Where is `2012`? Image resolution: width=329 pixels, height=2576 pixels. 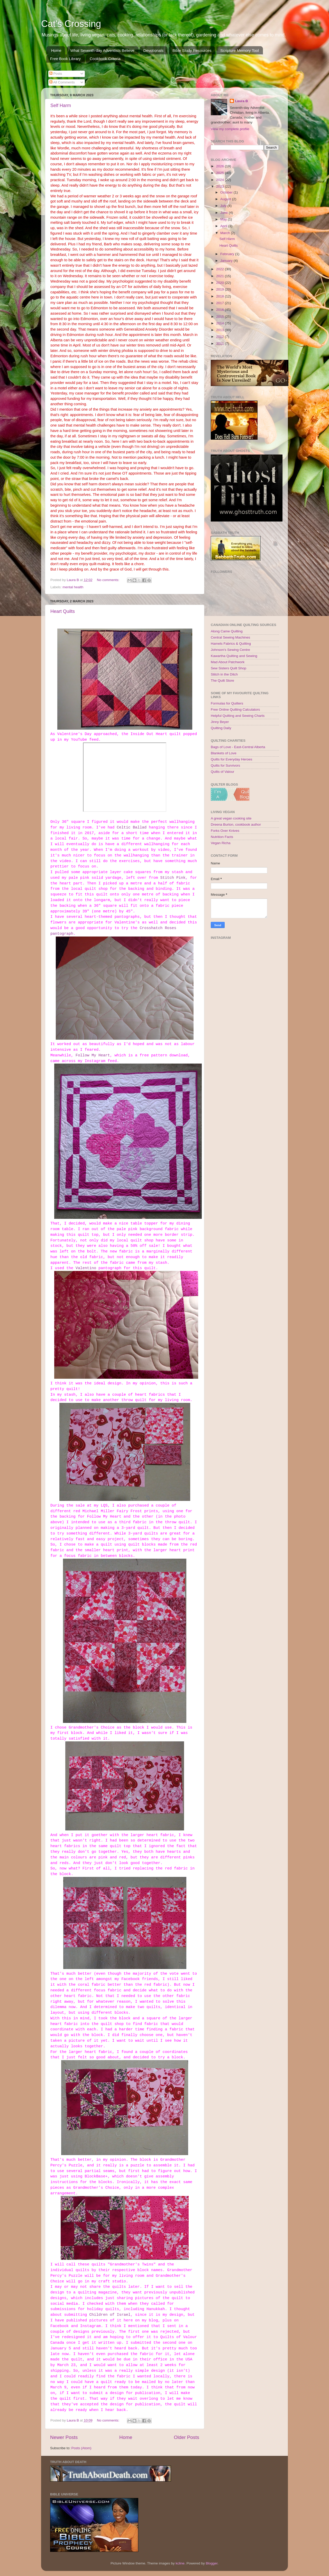 2012 is located at coordinates (220, 337).